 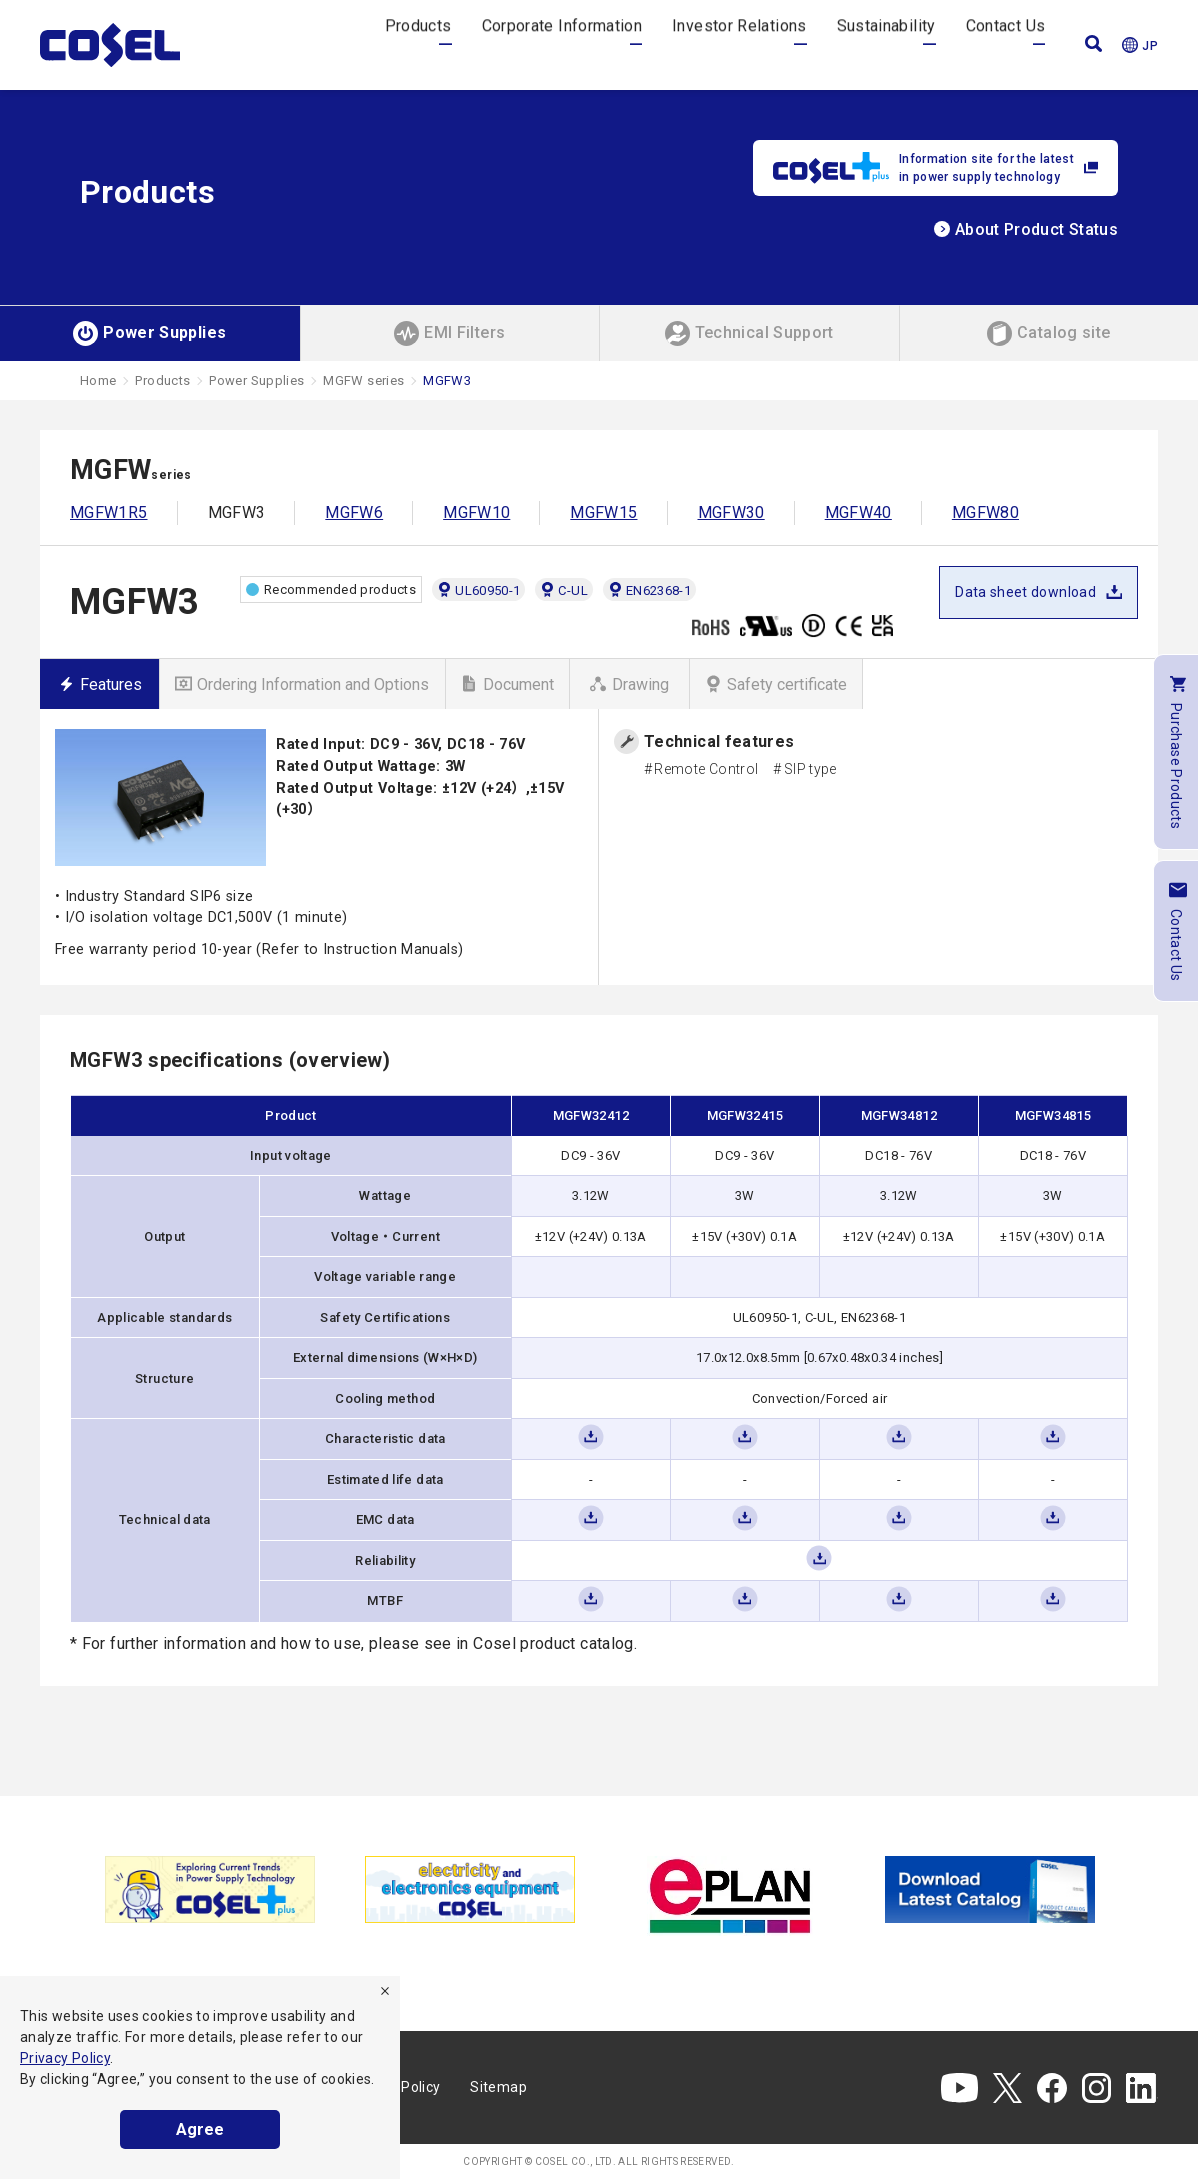 What do you see at coordinates (98, 380) in the screenshot?
I see `Home` at bounding box center [98, 380].